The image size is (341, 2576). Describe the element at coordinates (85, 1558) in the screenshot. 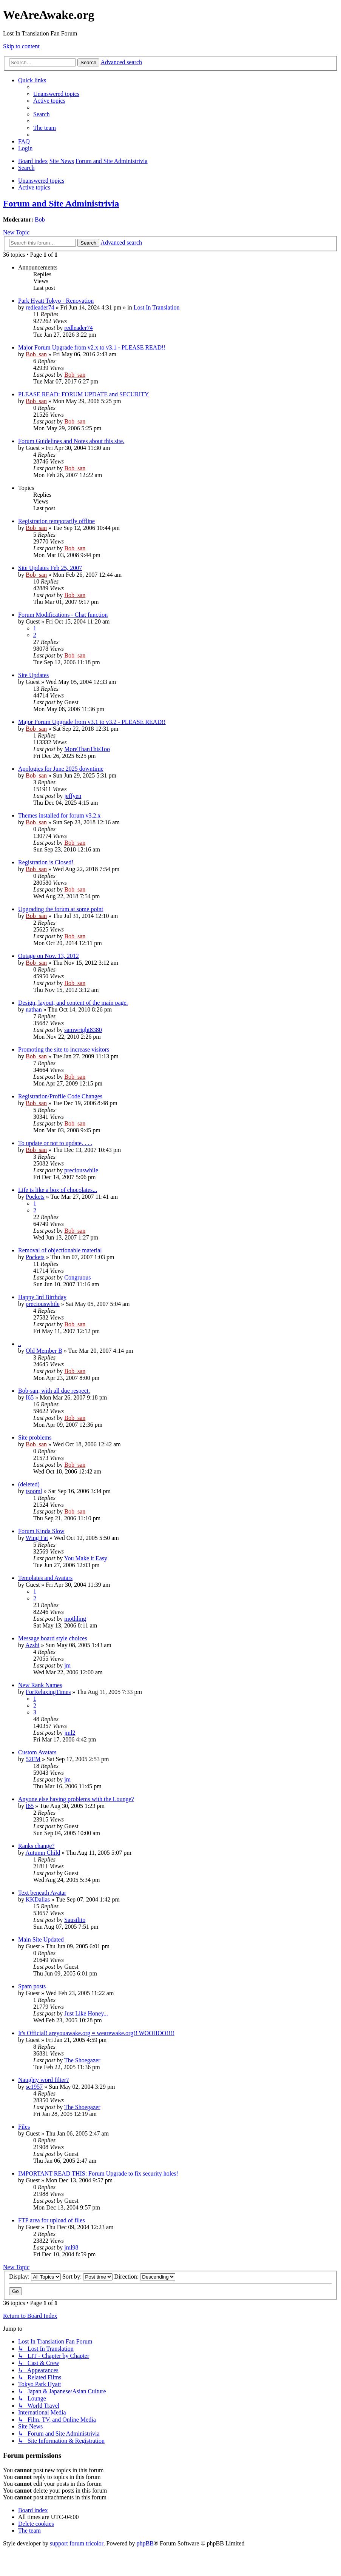

I see `You Make it Easy` at that location.